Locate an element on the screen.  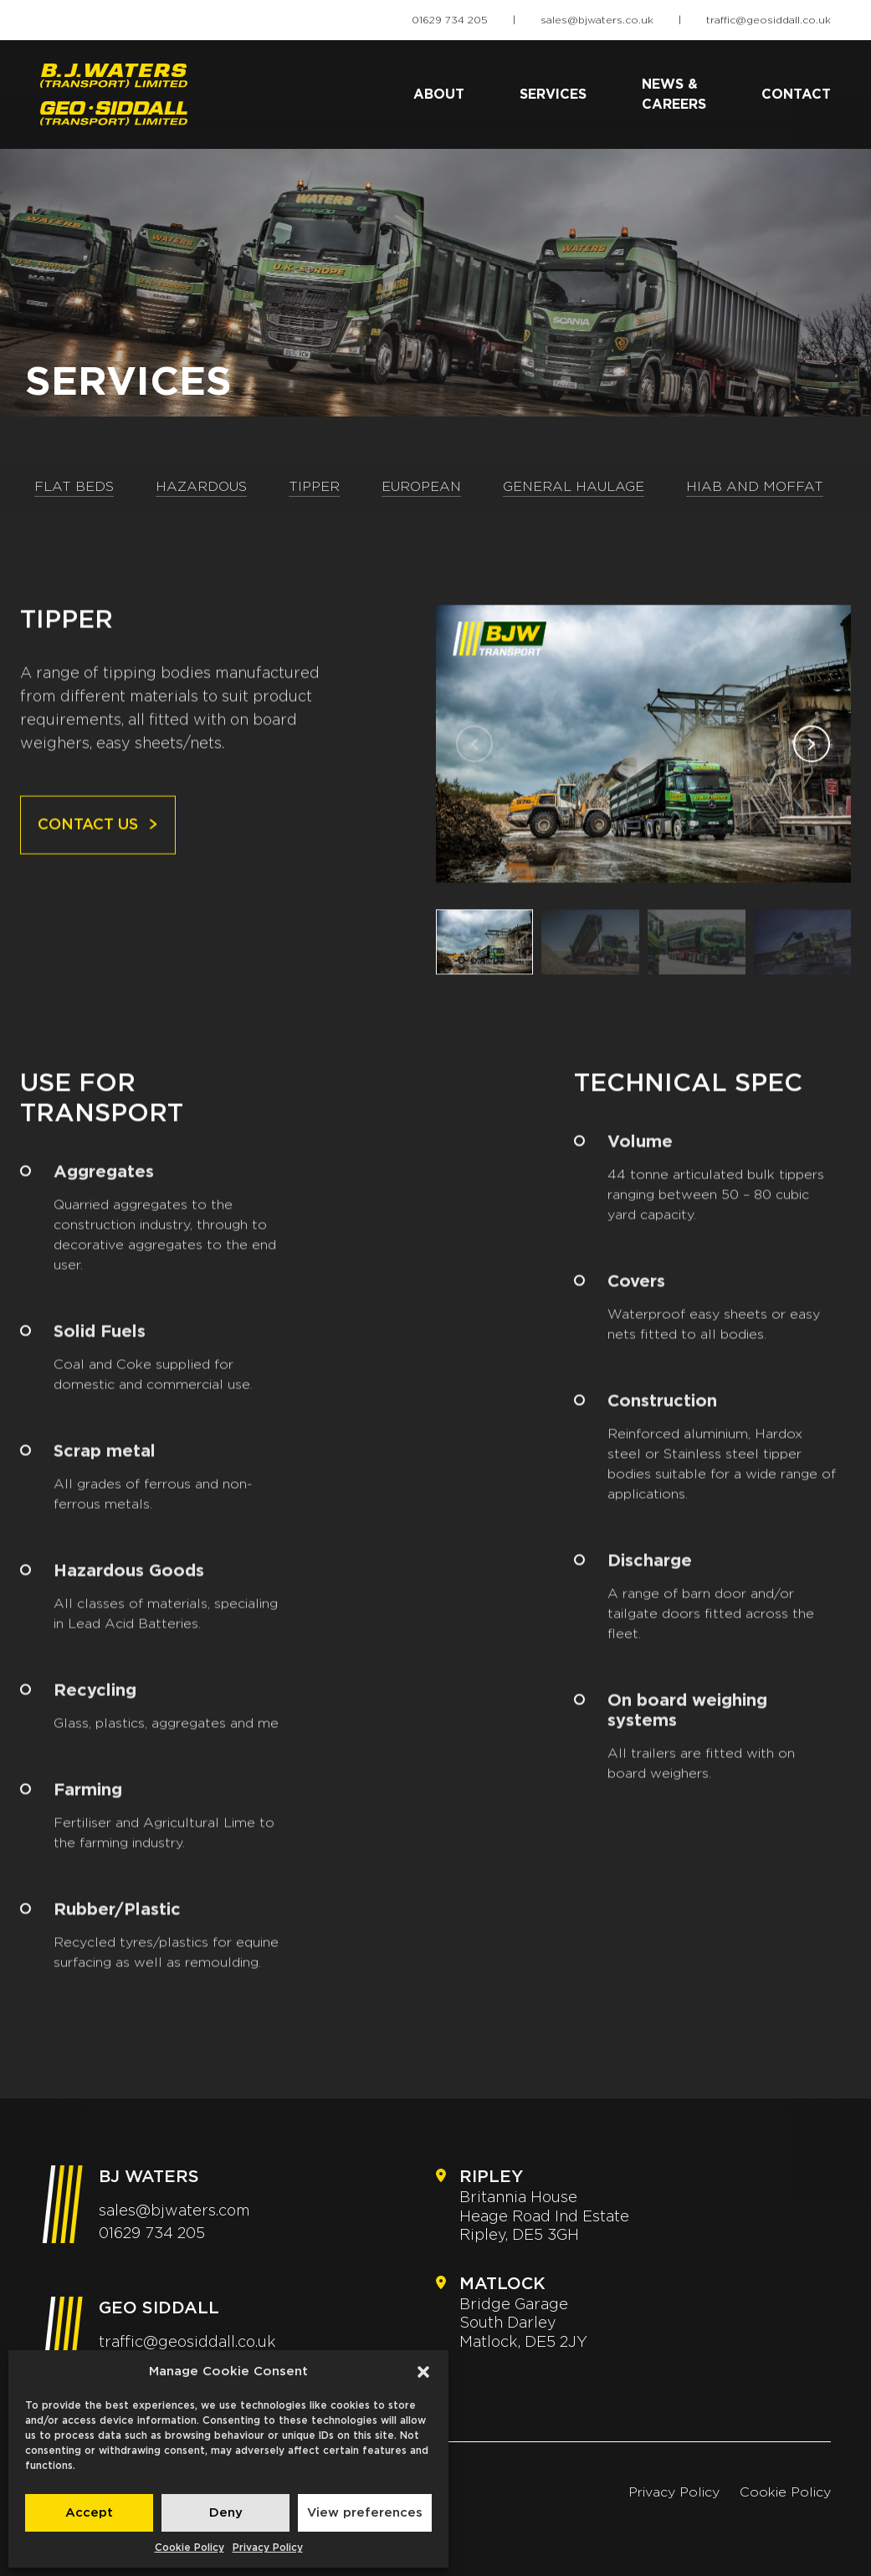
General Haulage is located at coordinates (573, 486).